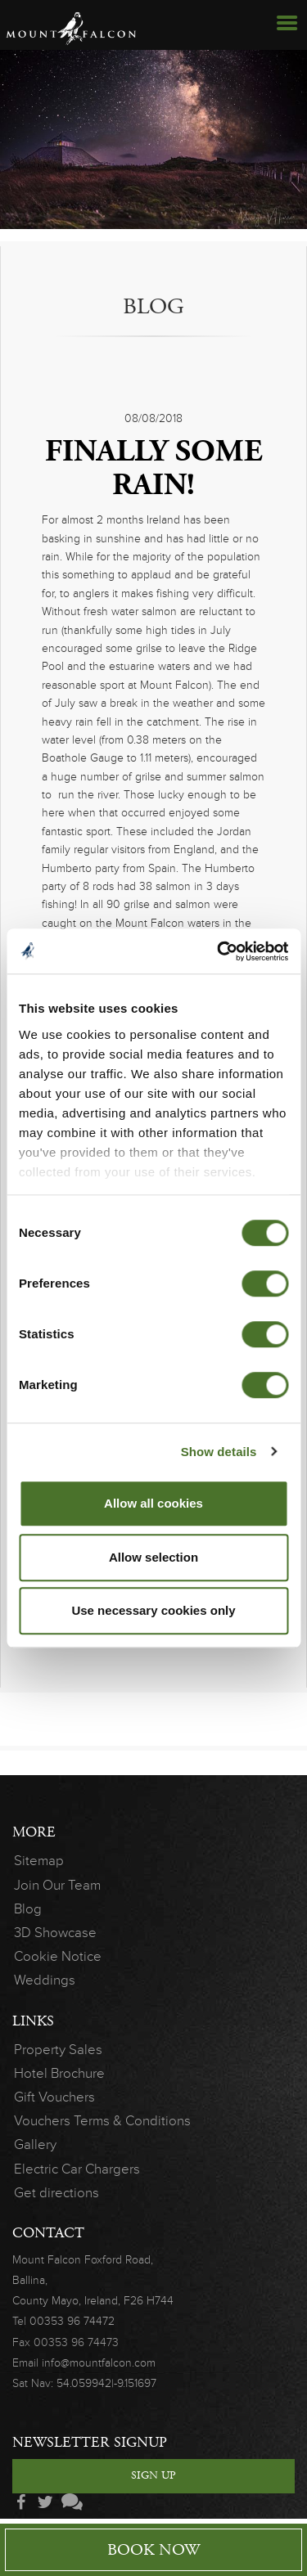 This screenshot has height=2576, width=307. I want to click on Property Sales, so click(58, 2049).